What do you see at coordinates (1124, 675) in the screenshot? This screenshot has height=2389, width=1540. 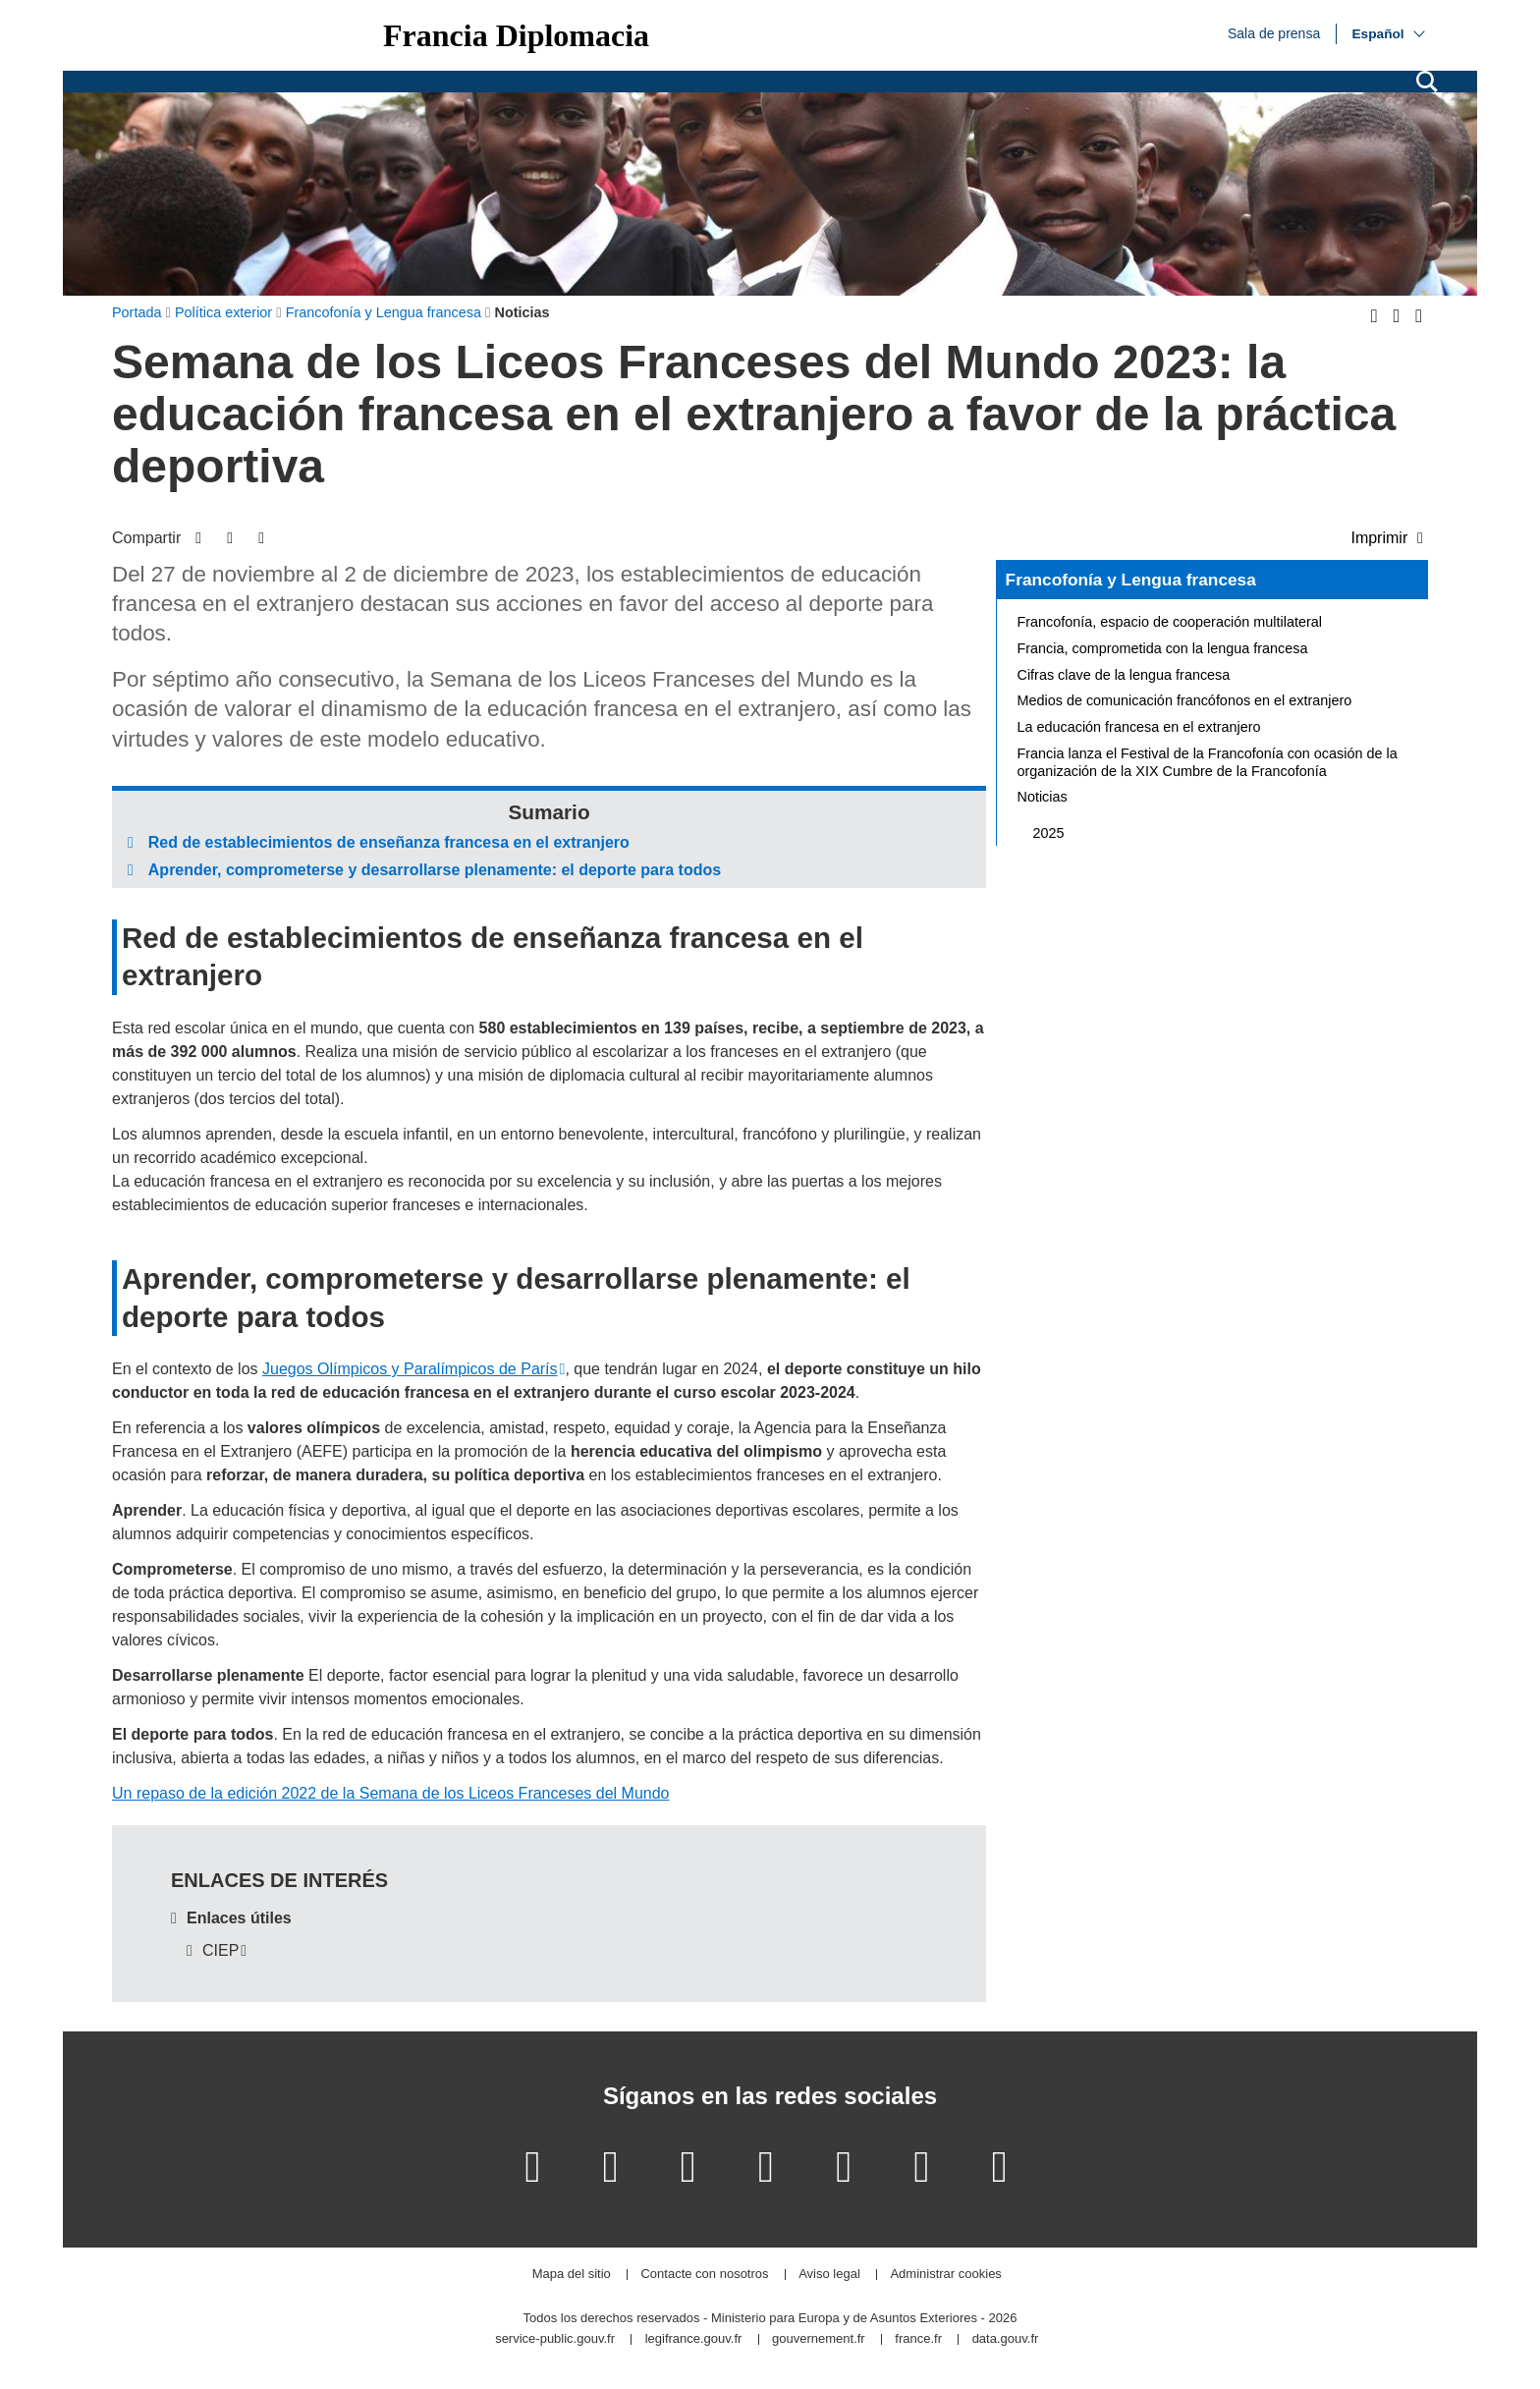 I see `Cifras clave de la lengua francesa` at bounding box center [1124, 675].